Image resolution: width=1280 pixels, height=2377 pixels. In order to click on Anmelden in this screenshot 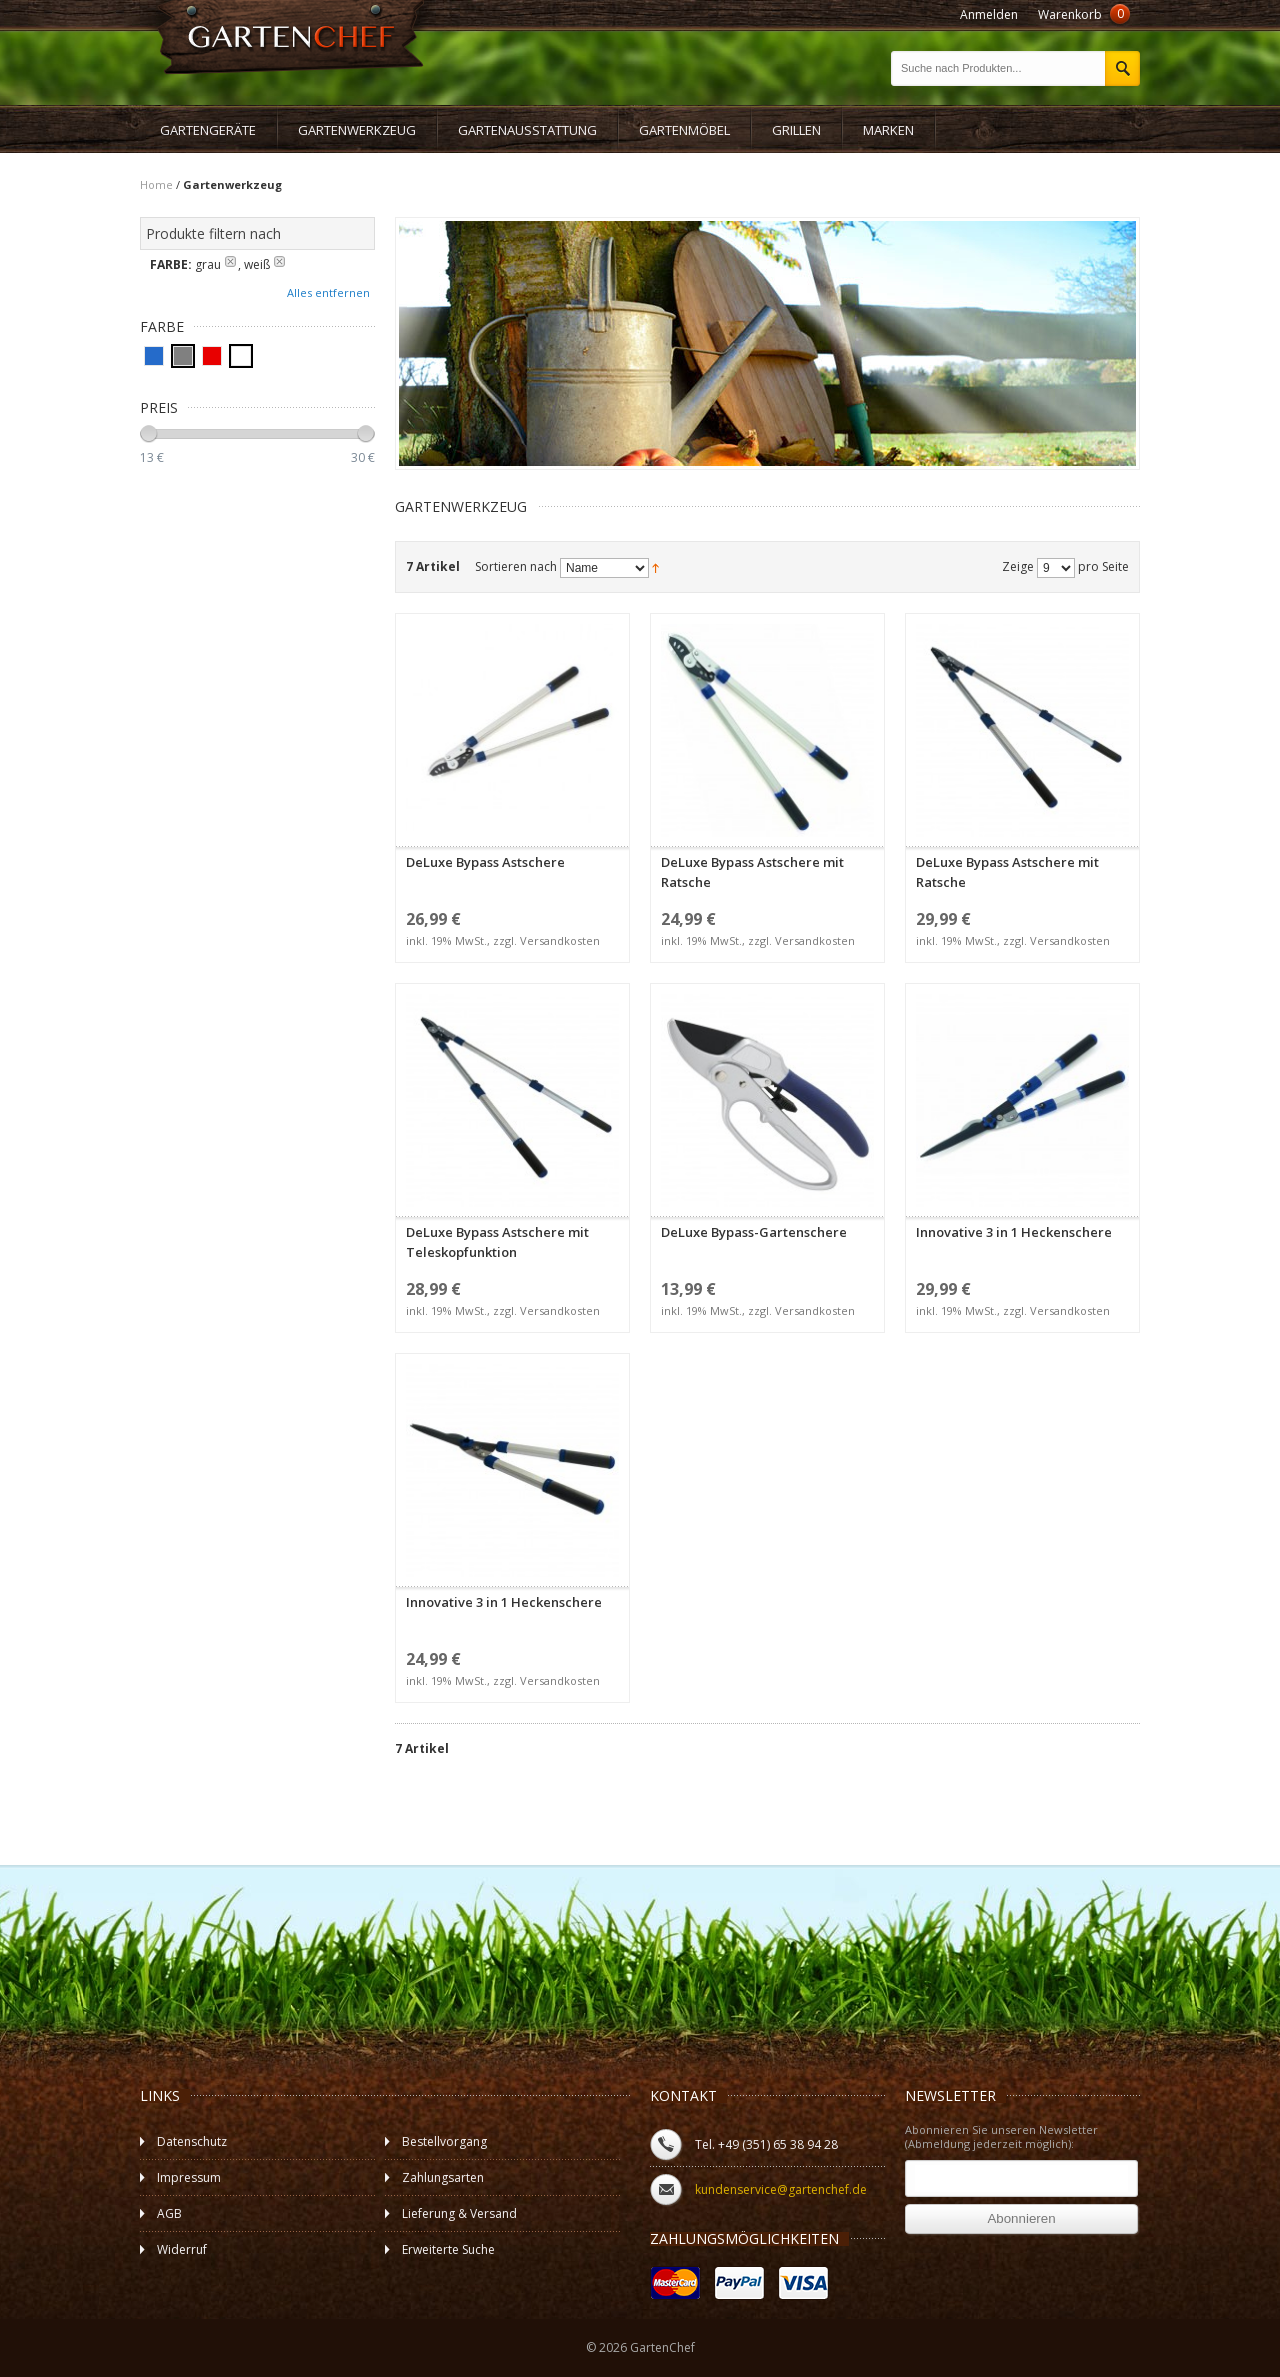, I will do `click(989, 14)`.